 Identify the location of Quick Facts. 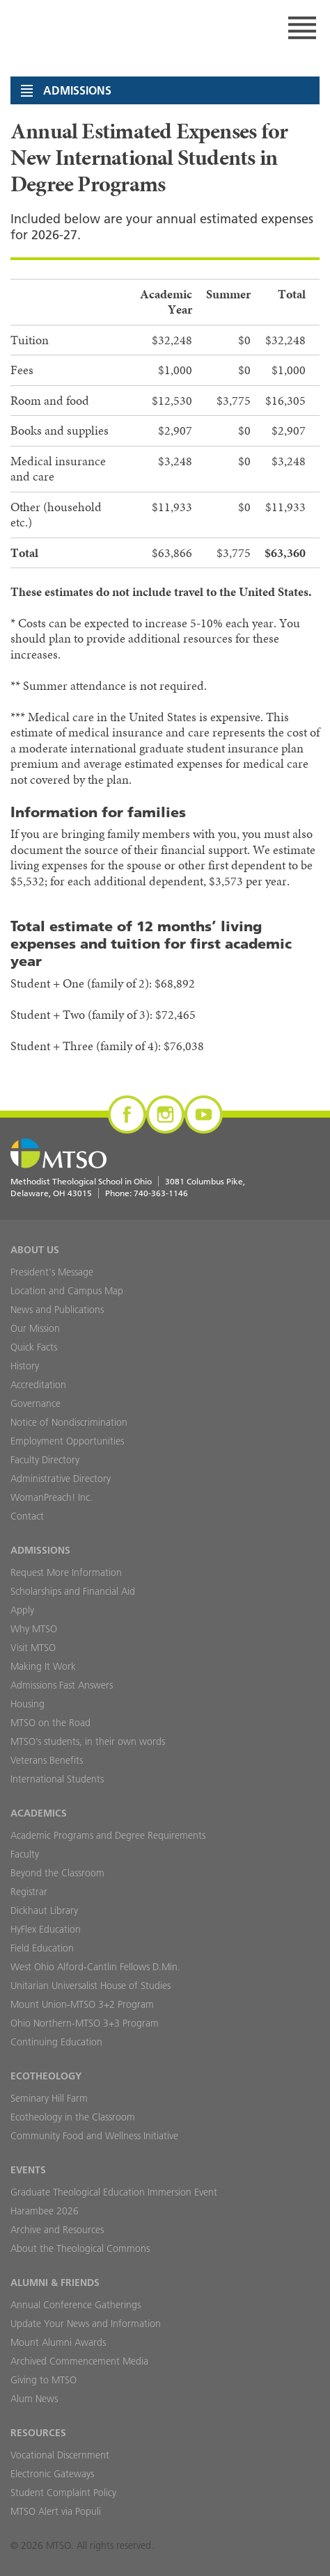
(33, 1347).